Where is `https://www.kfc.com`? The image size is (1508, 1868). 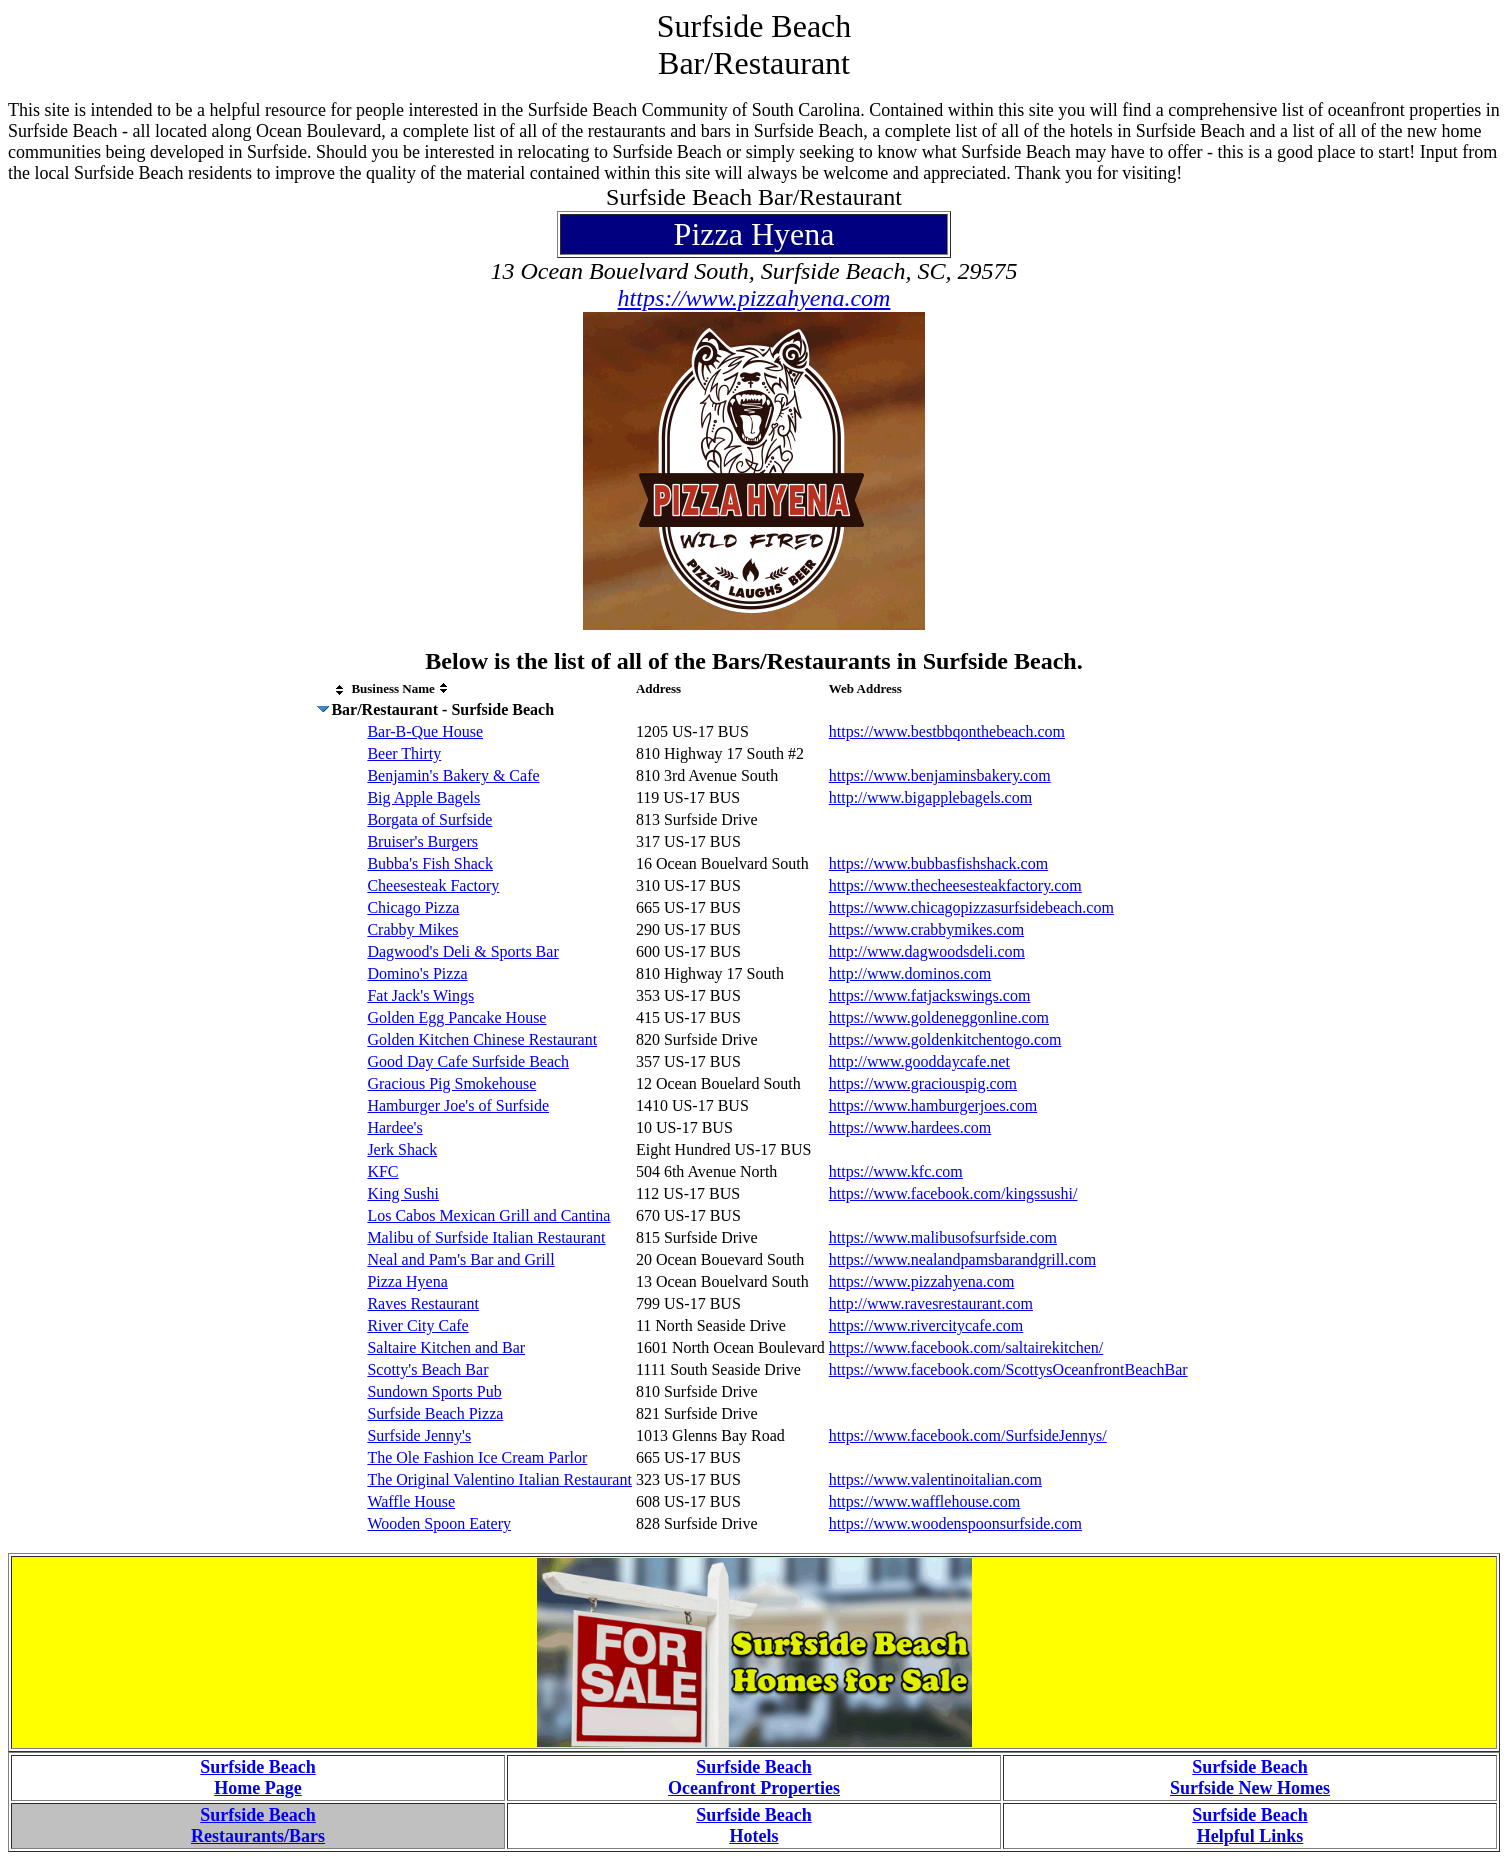 https://www.kfc.com is located at coordinates (896, 1171).